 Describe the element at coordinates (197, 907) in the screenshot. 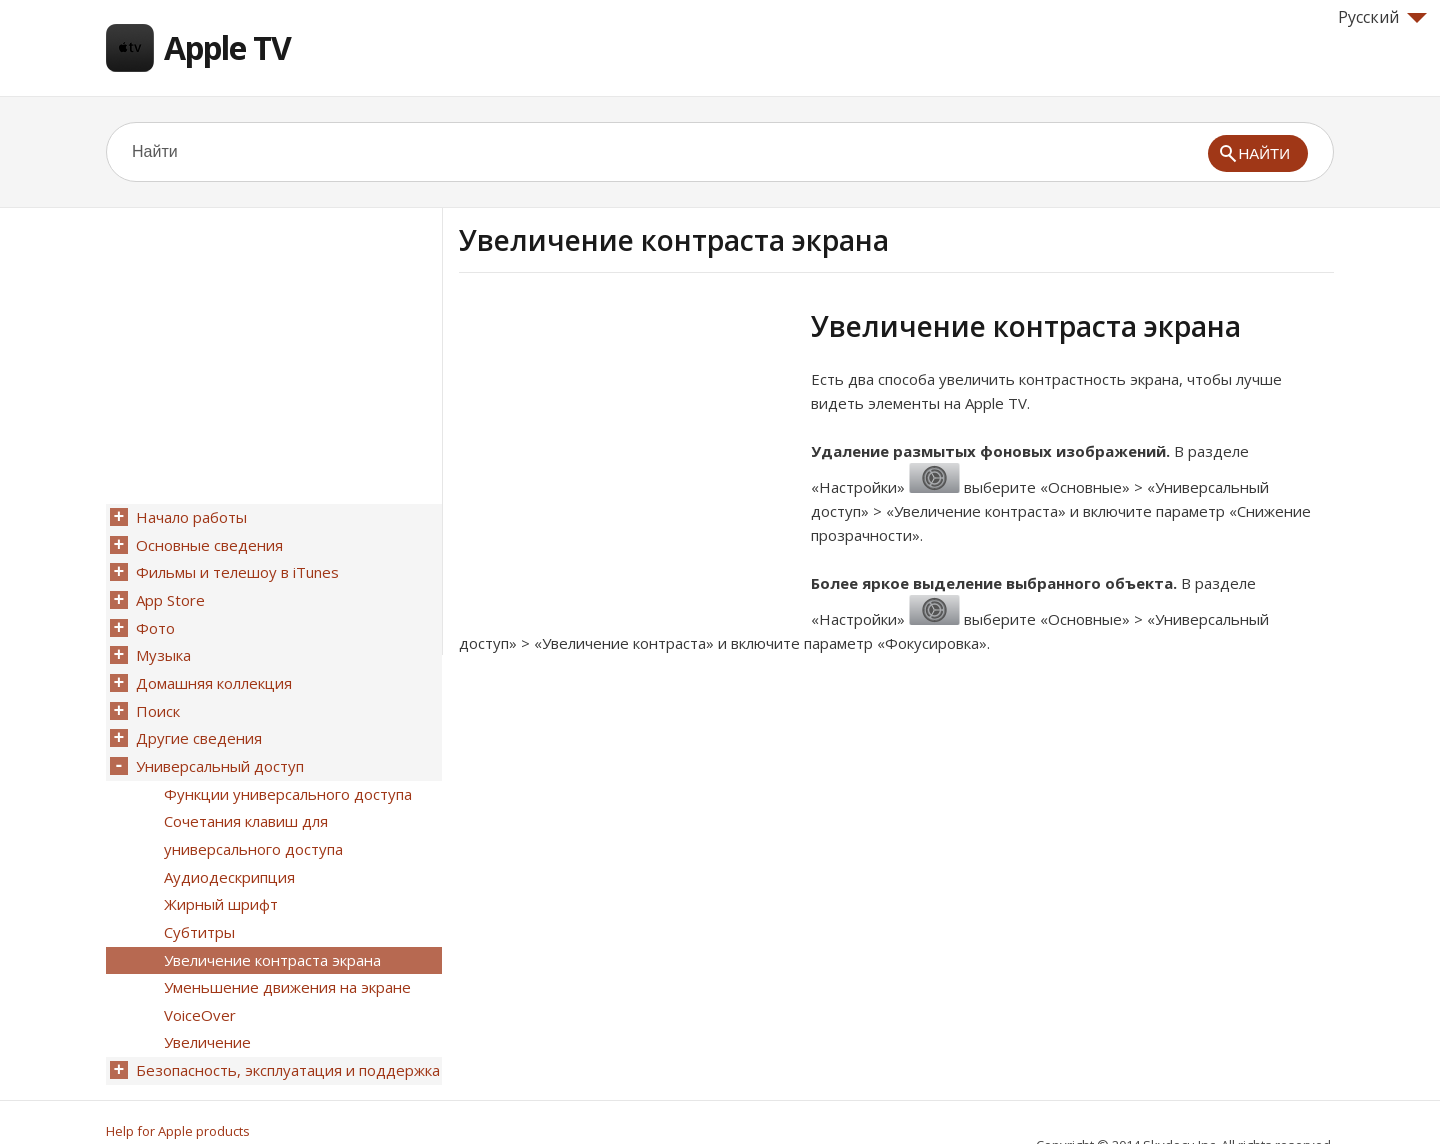

I see `Субтитры` at that location.